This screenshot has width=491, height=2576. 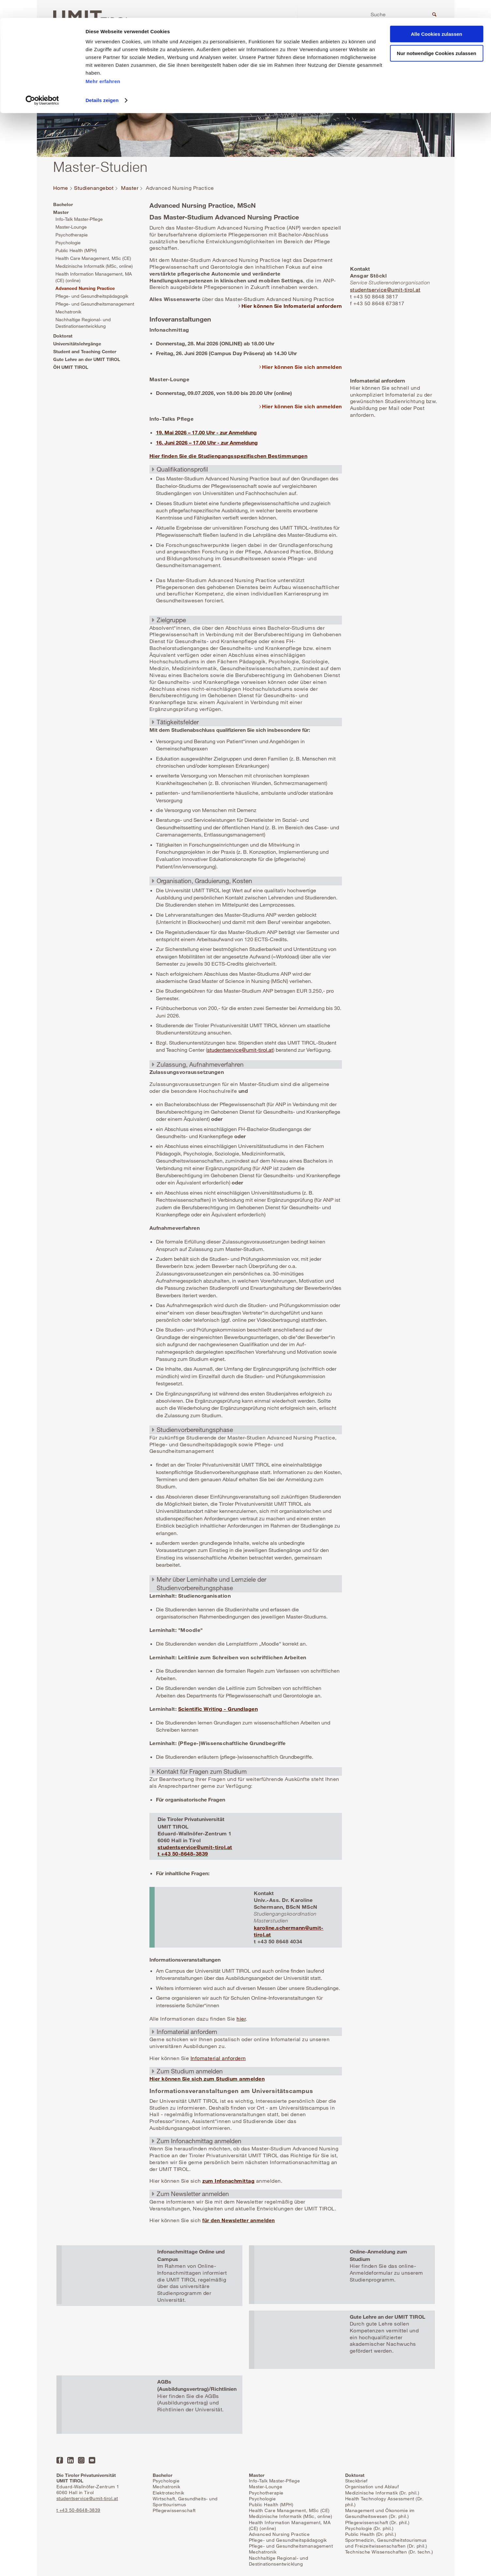 What do you see at coordinates (93, 258) in the screenshot?
I see `Health Care Management, MSc (CE)` at bounding box center [93, 258].